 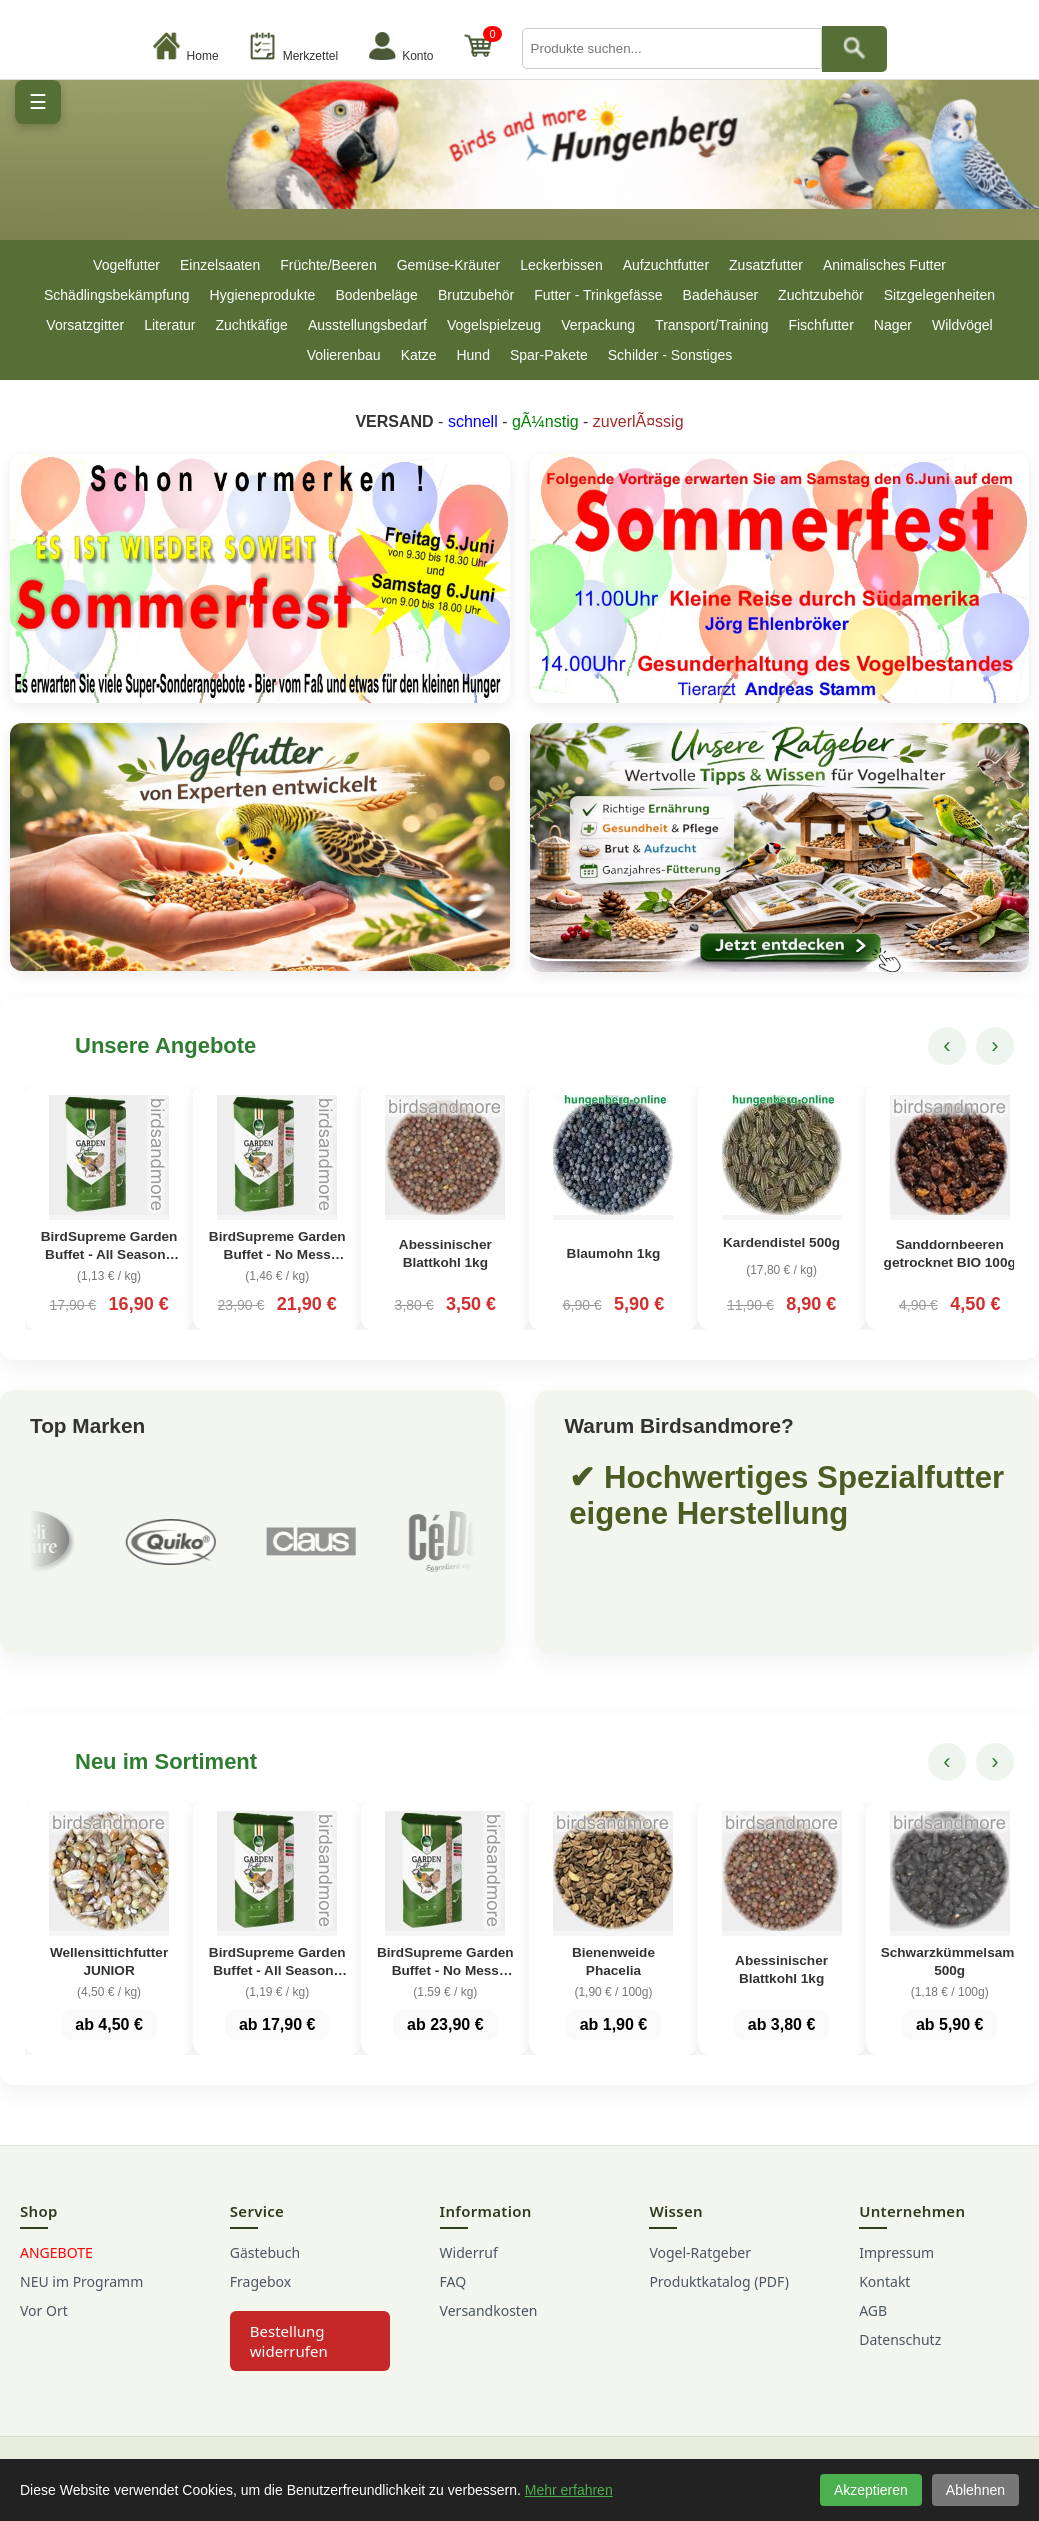 I want to click on Ausstellungsbedarf, so click(x=367, y=325).